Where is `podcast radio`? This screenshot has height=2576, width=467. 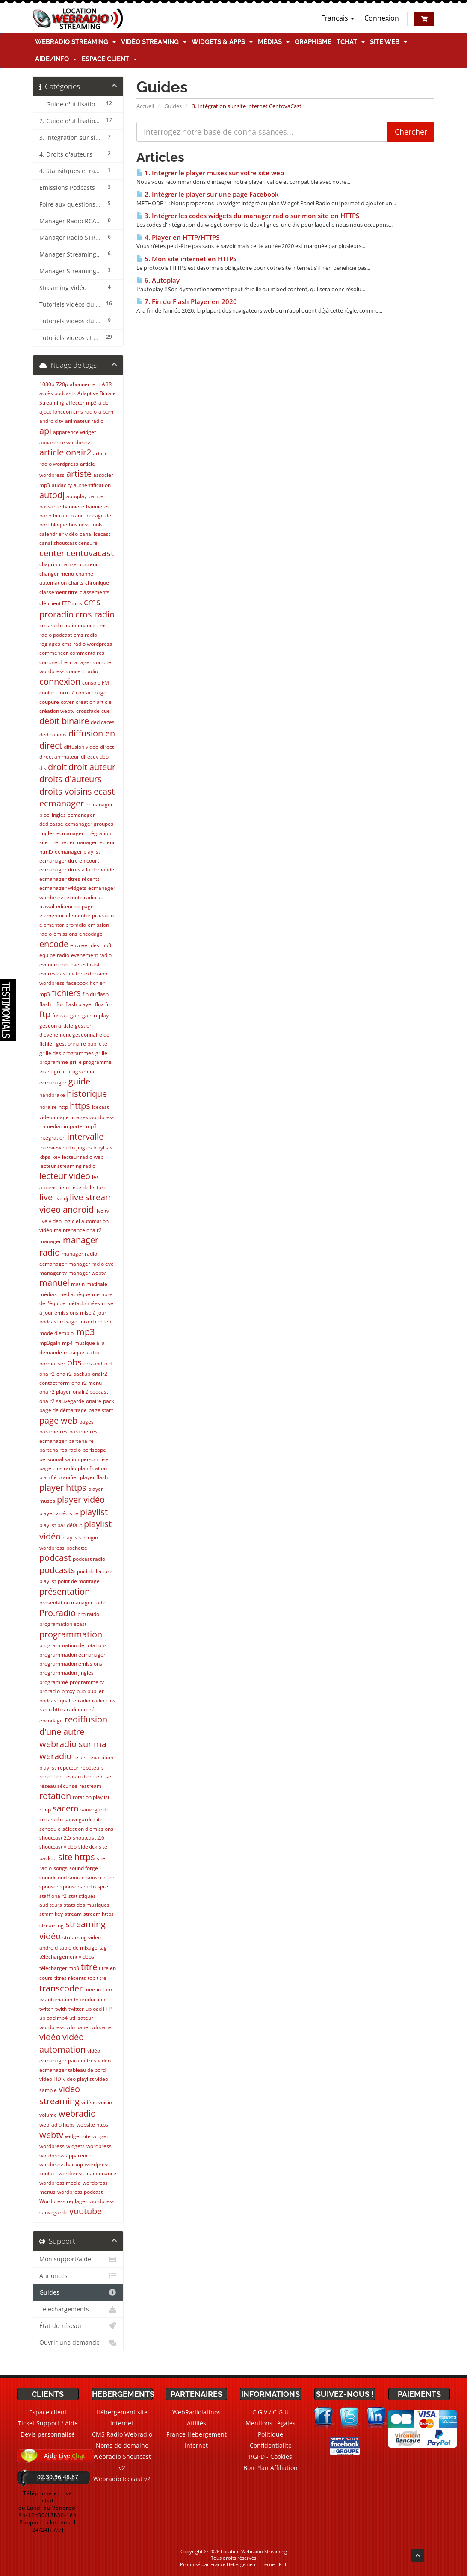
podcast radio is located at coordinates (89, 1559).